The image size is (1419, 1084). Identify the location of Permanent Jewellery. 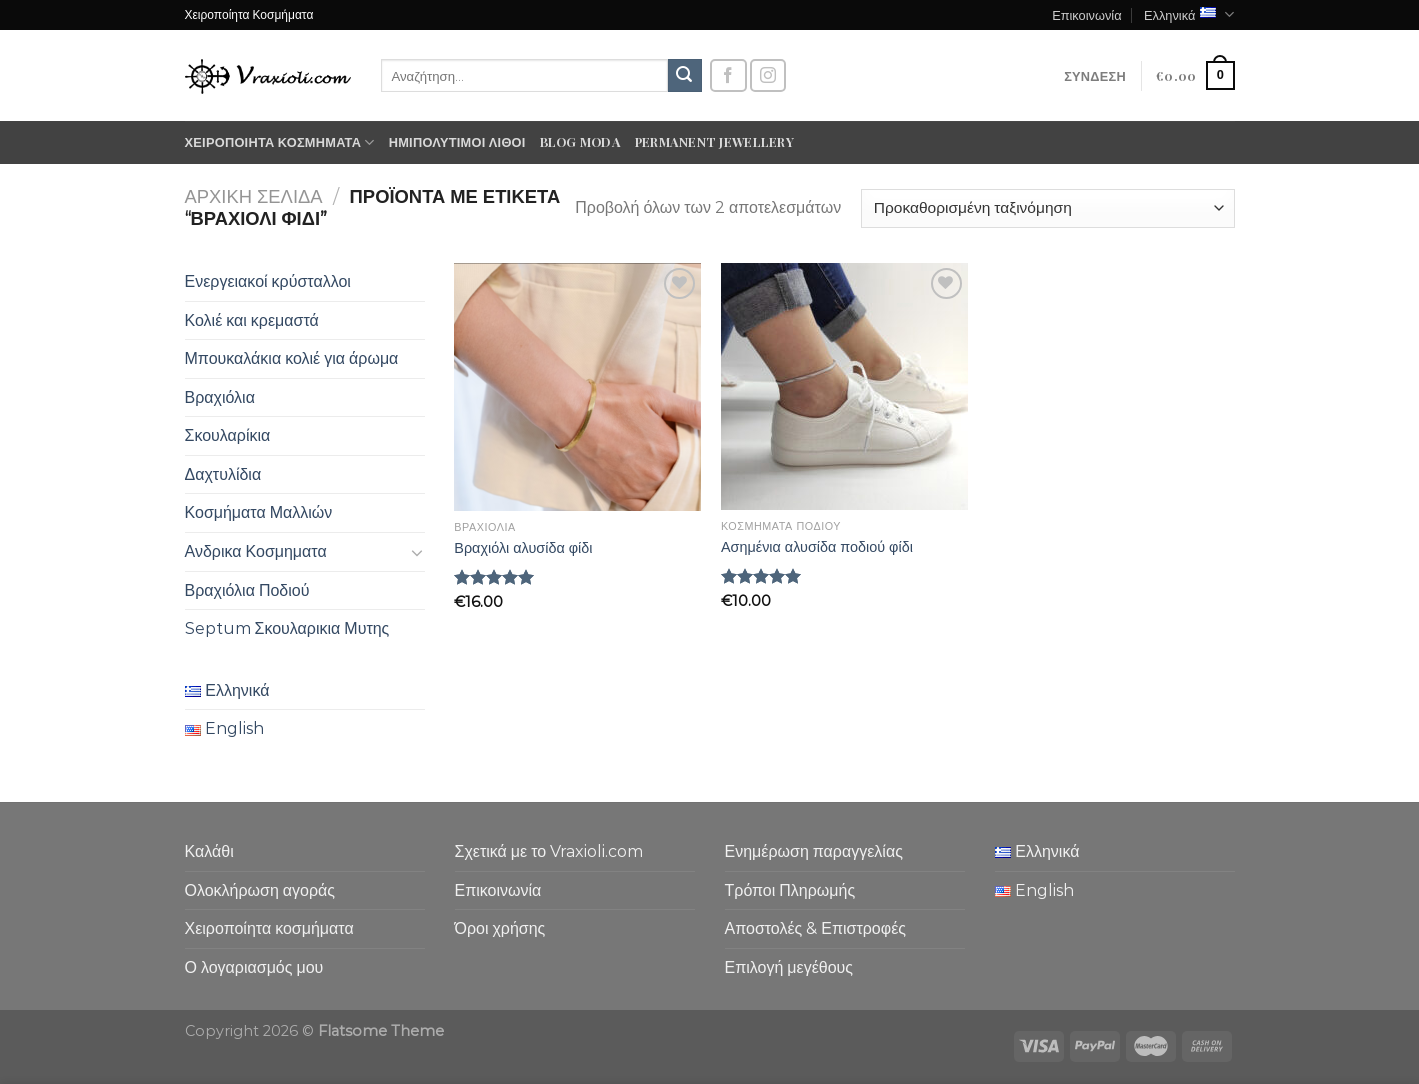
(714, 141).